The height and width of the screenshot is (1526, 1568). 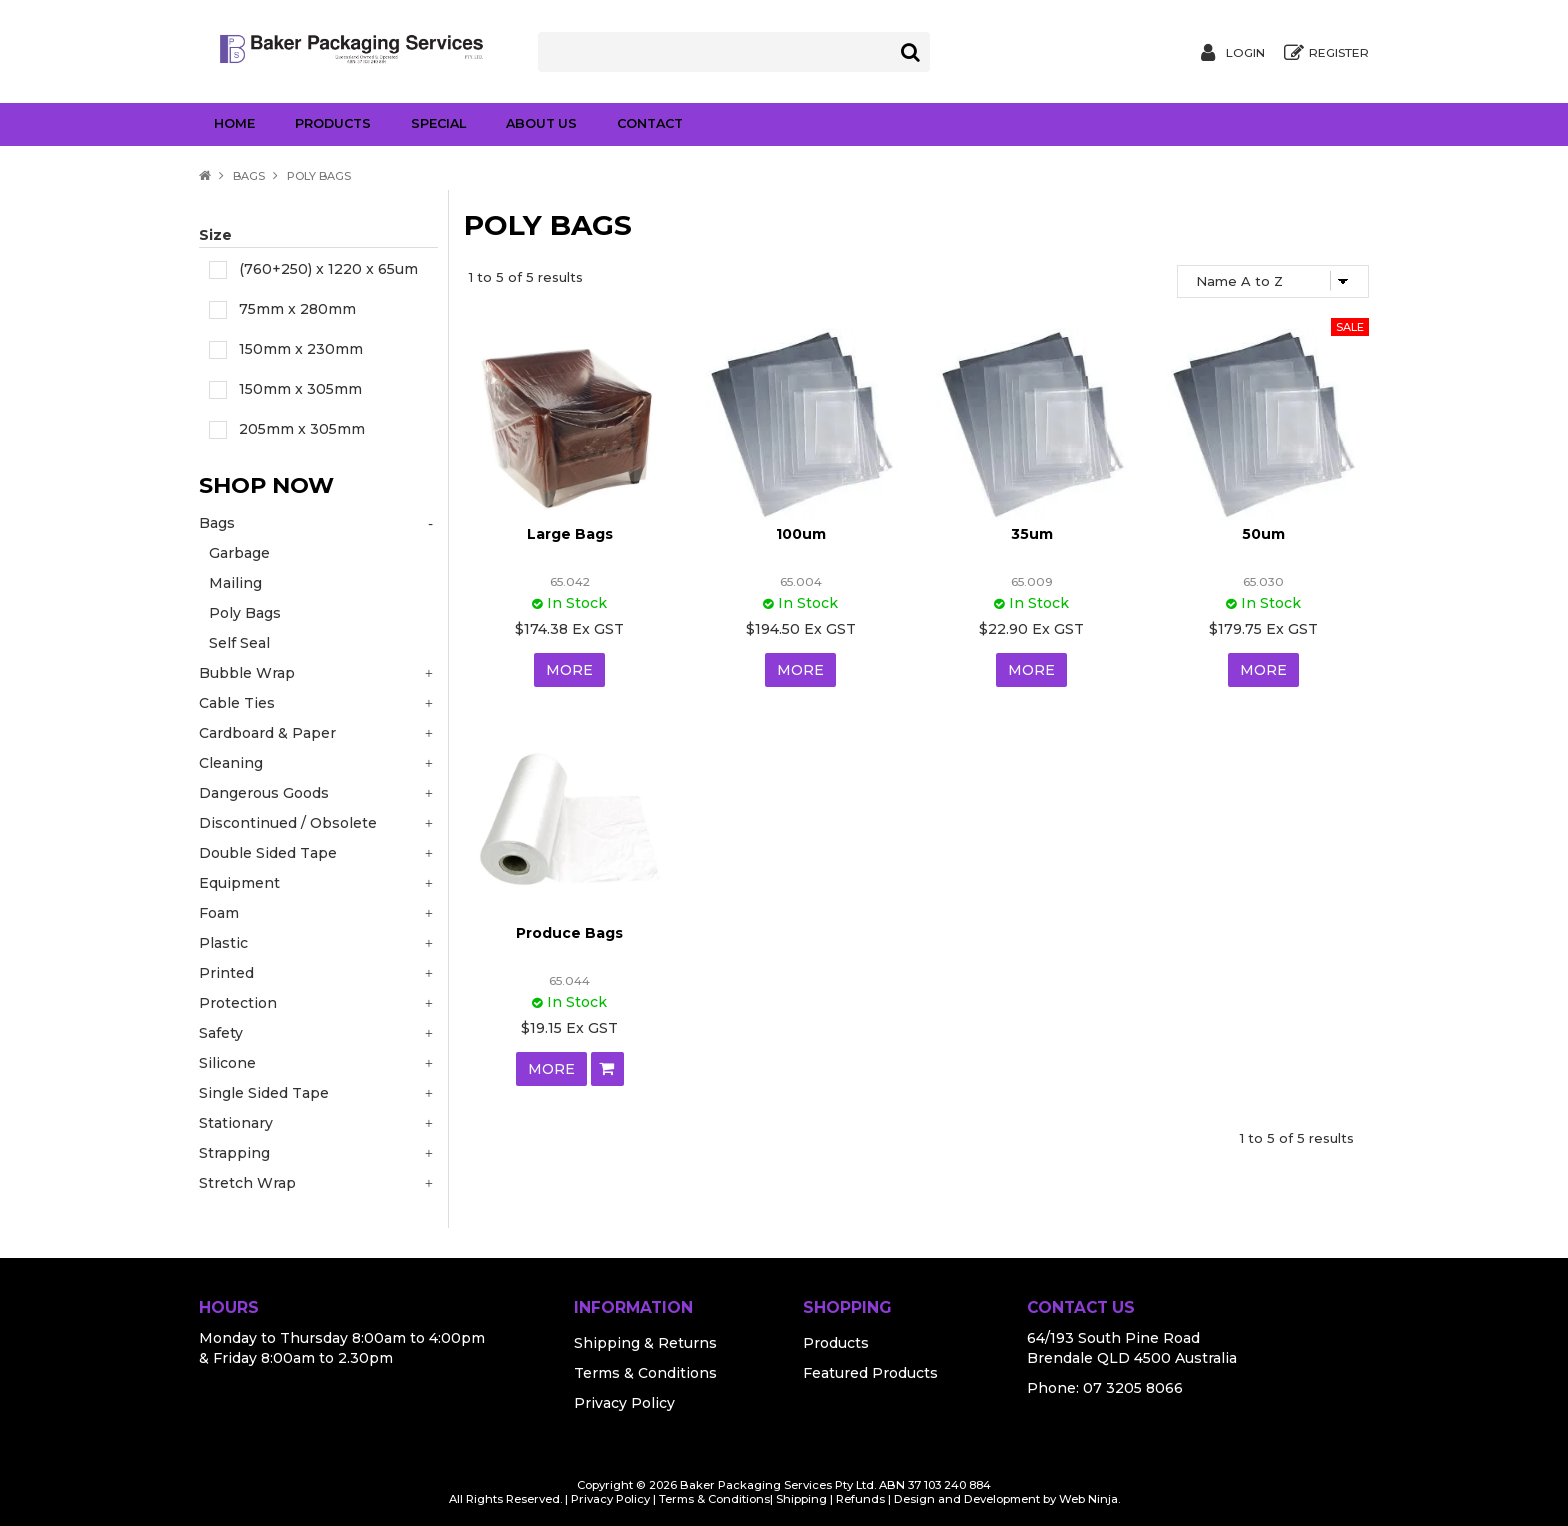 What do you see at coordinates (650, 123) in the screenshot?
I see `Contact` at bounding box center [650, 123].